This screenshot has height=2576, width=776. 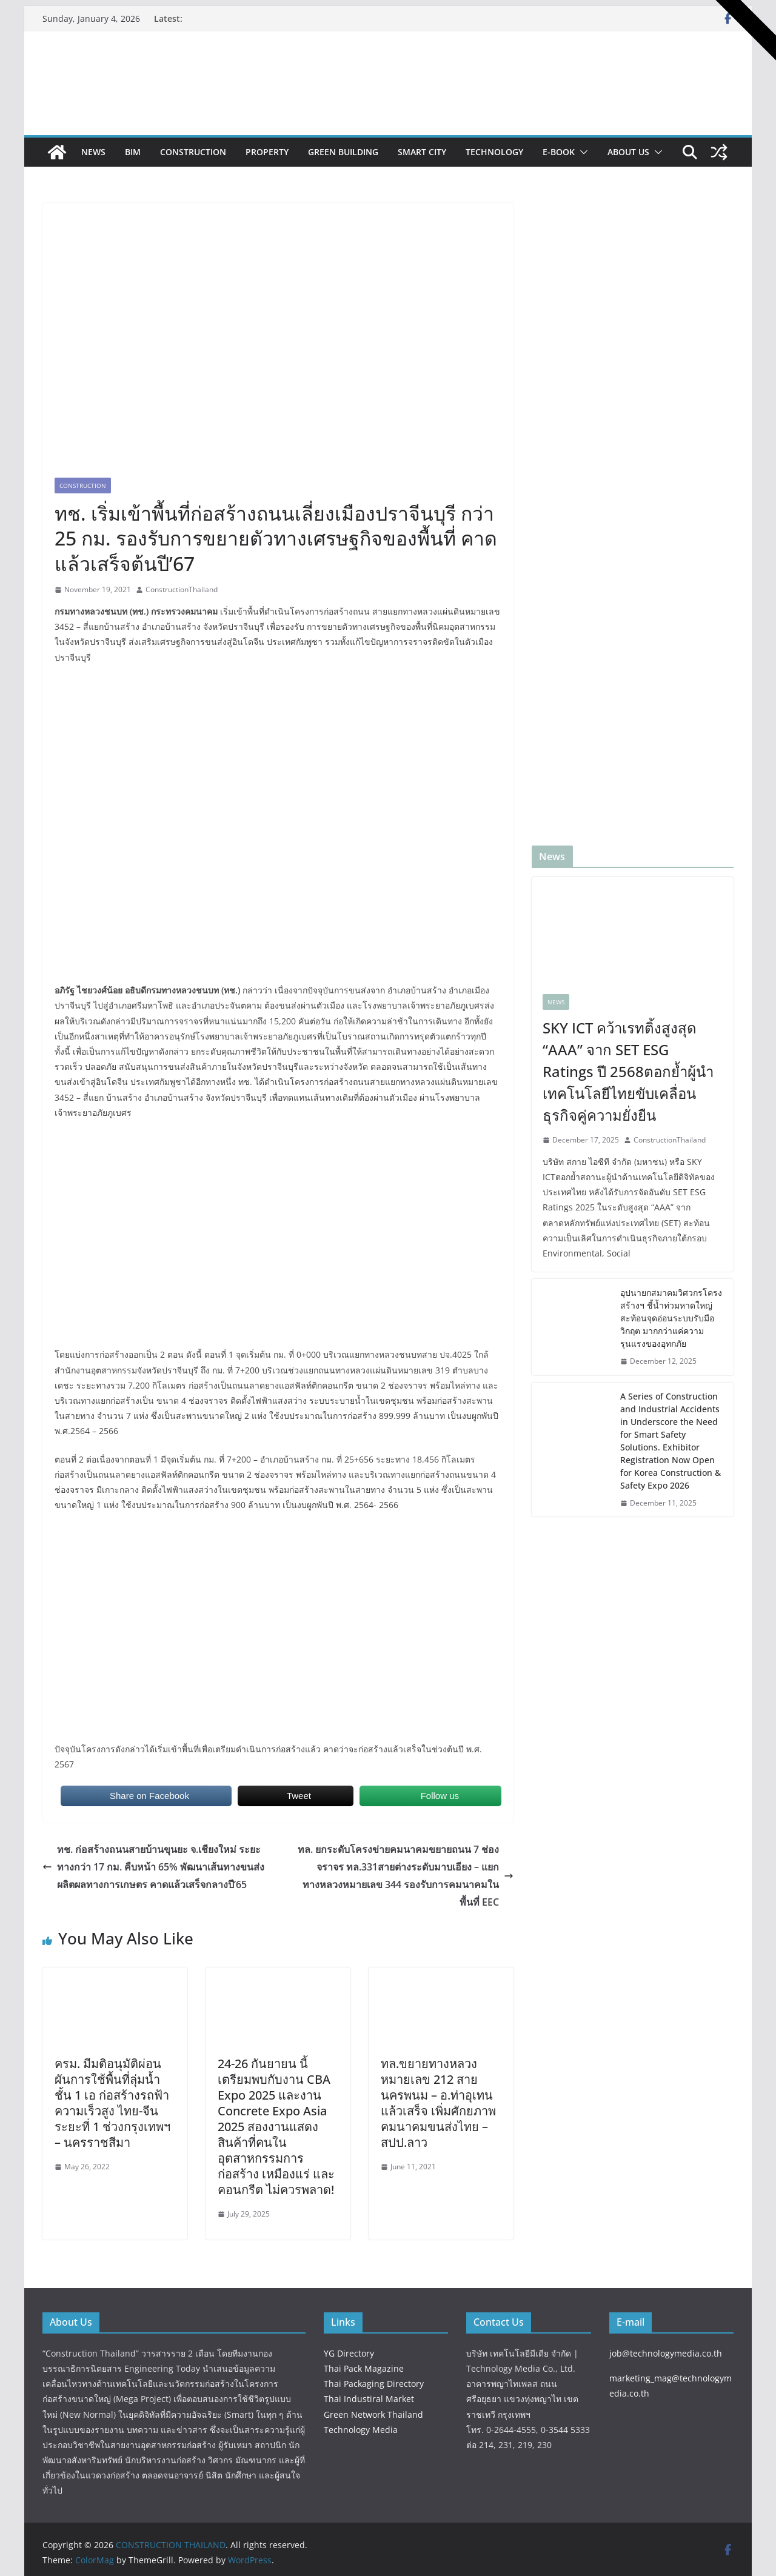 I want to click on YG Directory, so click(x=349, y=2353).